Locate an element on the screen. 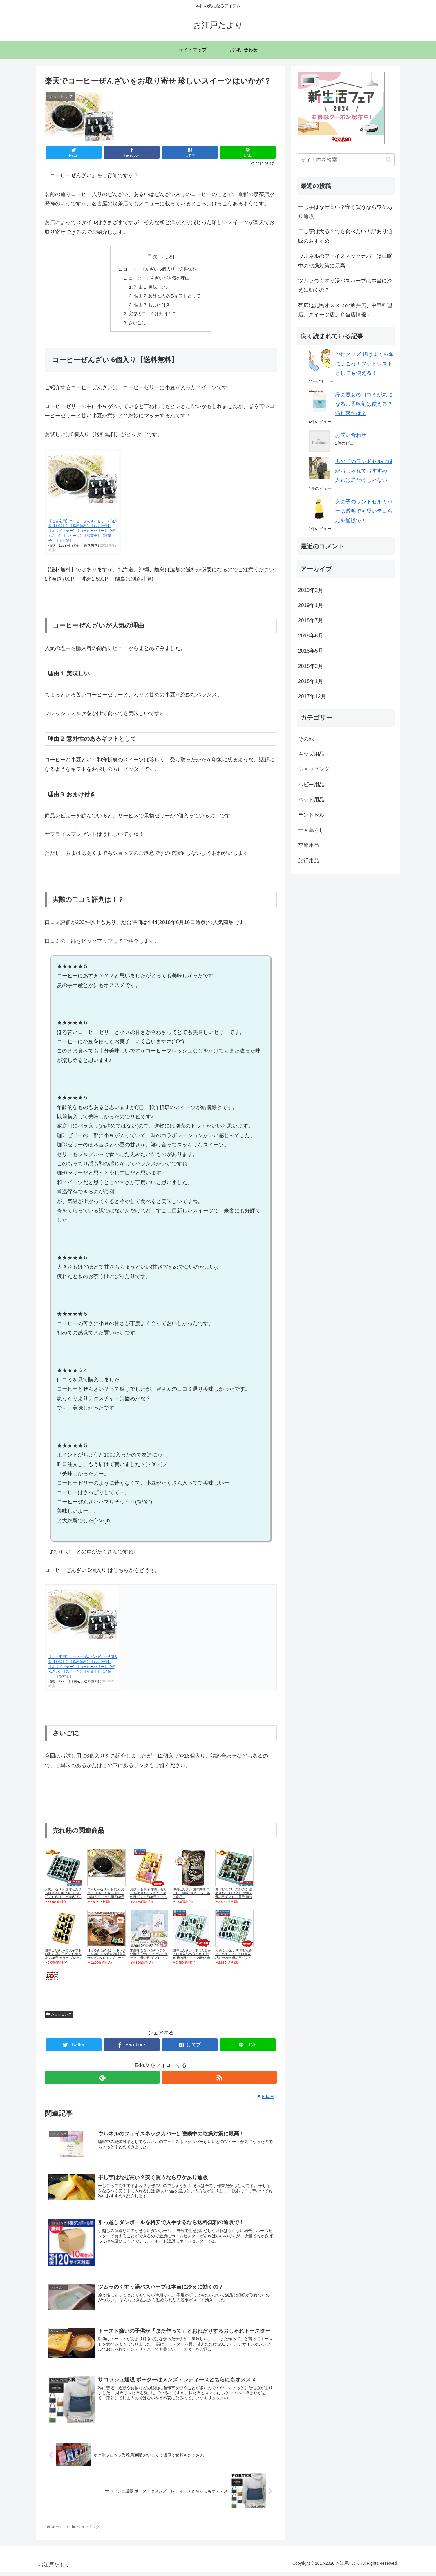  2019年2月 is located at coordinates (310, 590).